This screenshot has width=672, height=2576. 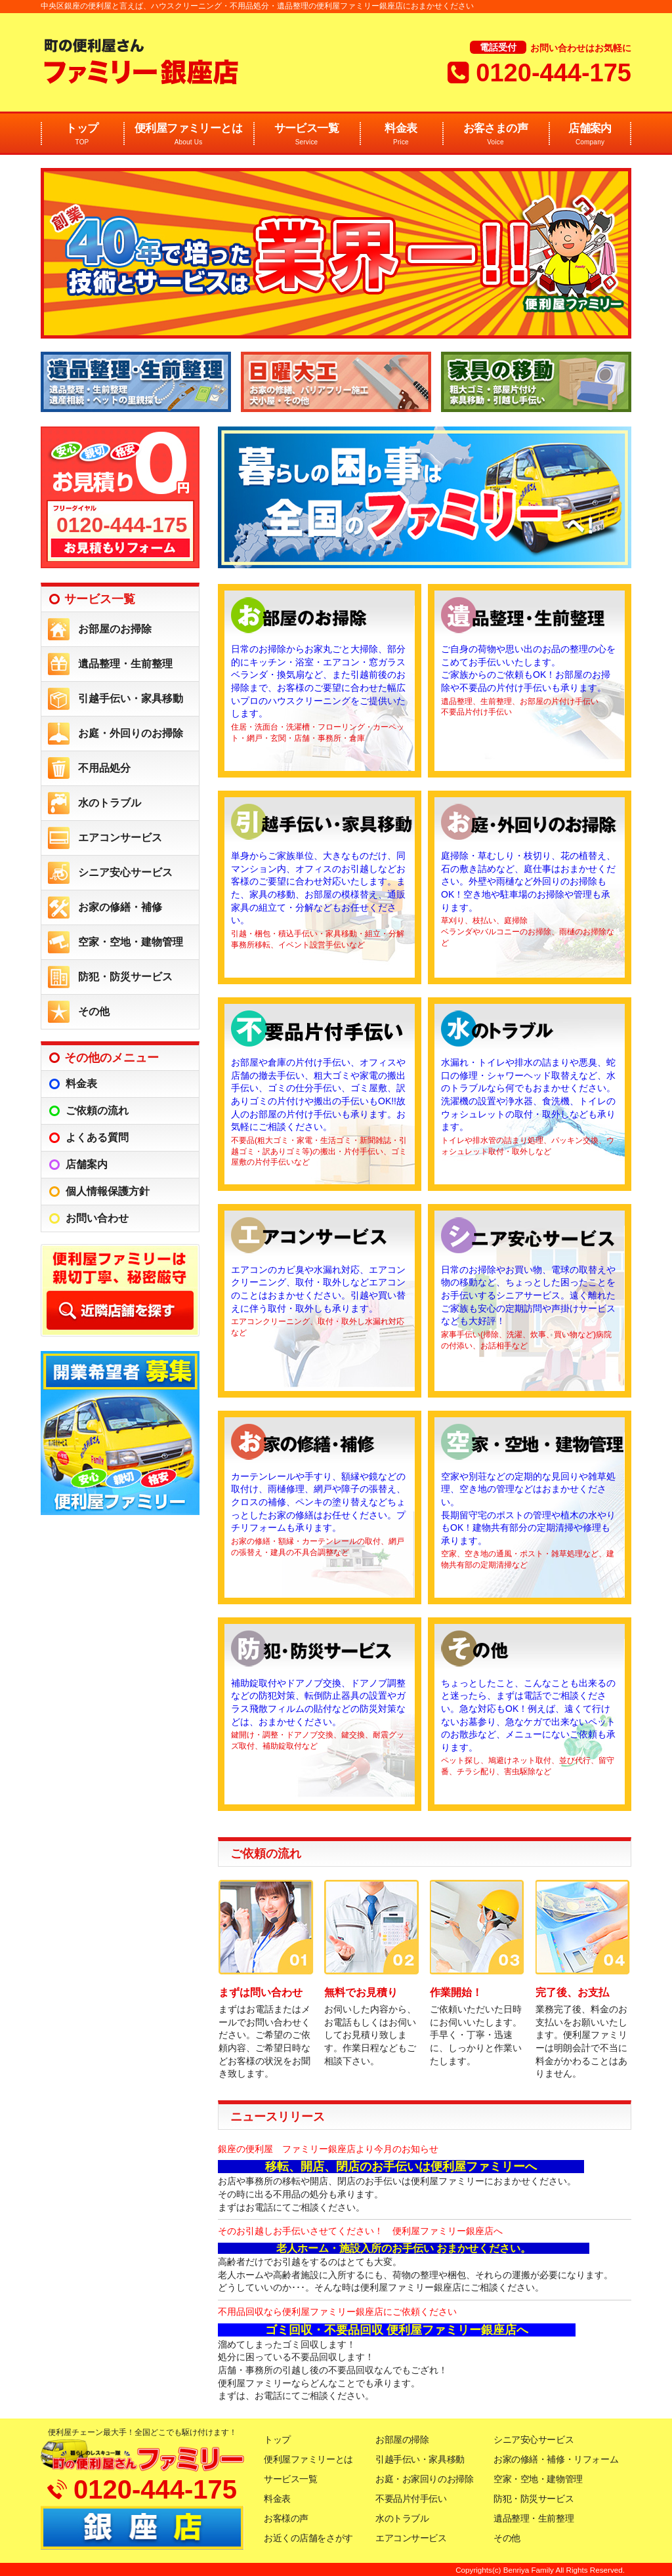 What do you see at coordinates (120, 837) in the screenshot?
I see `エアコンサービス` at bounding box center [120, 837].